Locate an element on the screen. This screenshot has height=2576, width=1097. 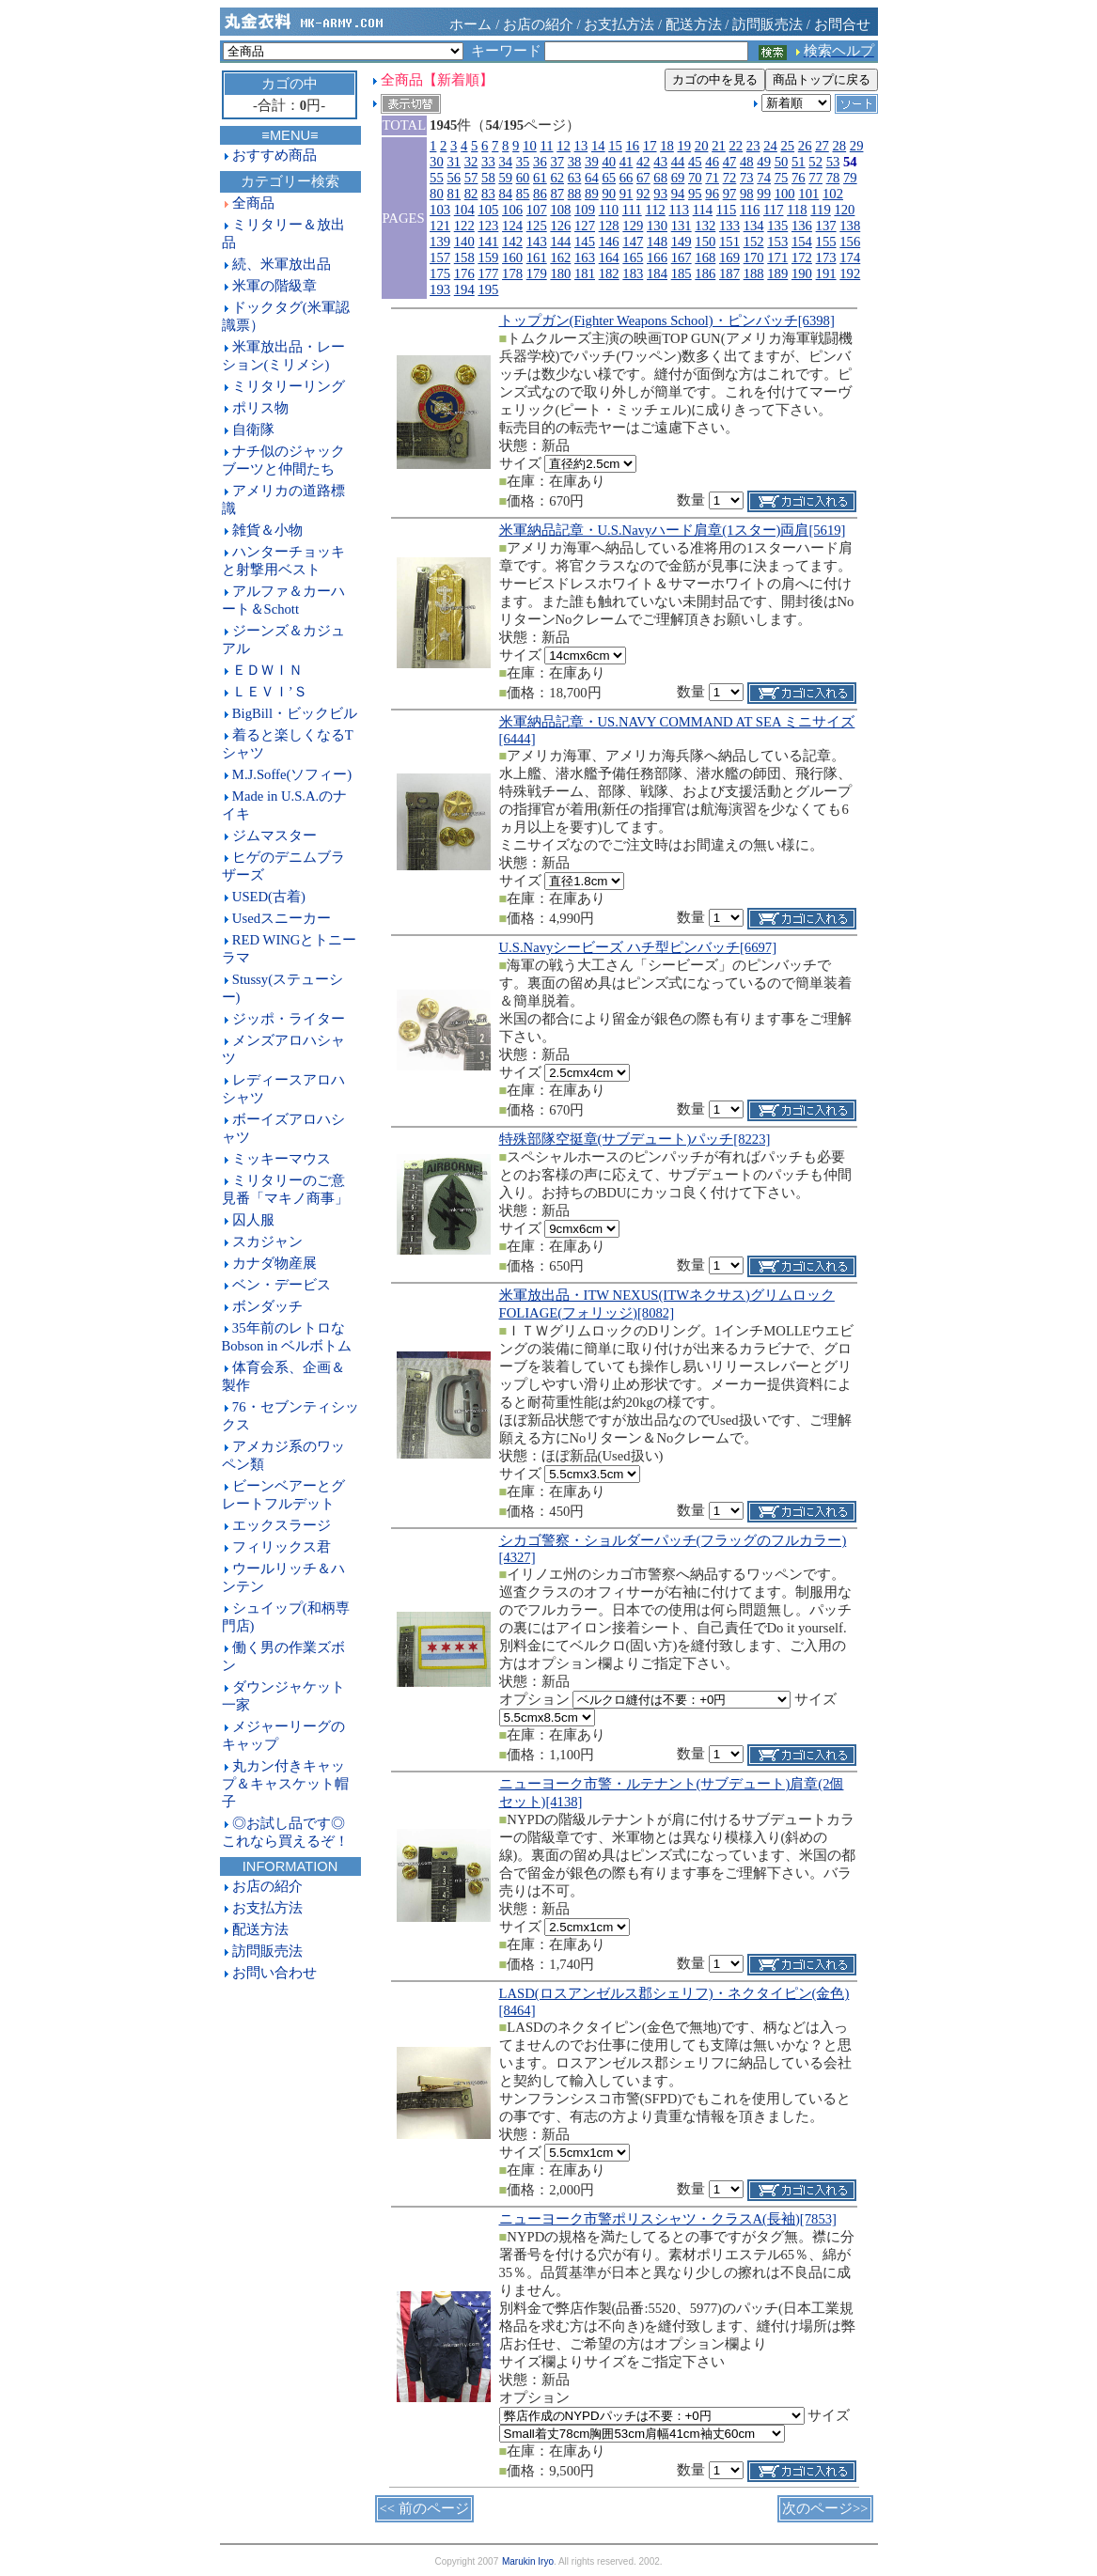
ジッポ・ライター is located at coordinates (288, 1018).